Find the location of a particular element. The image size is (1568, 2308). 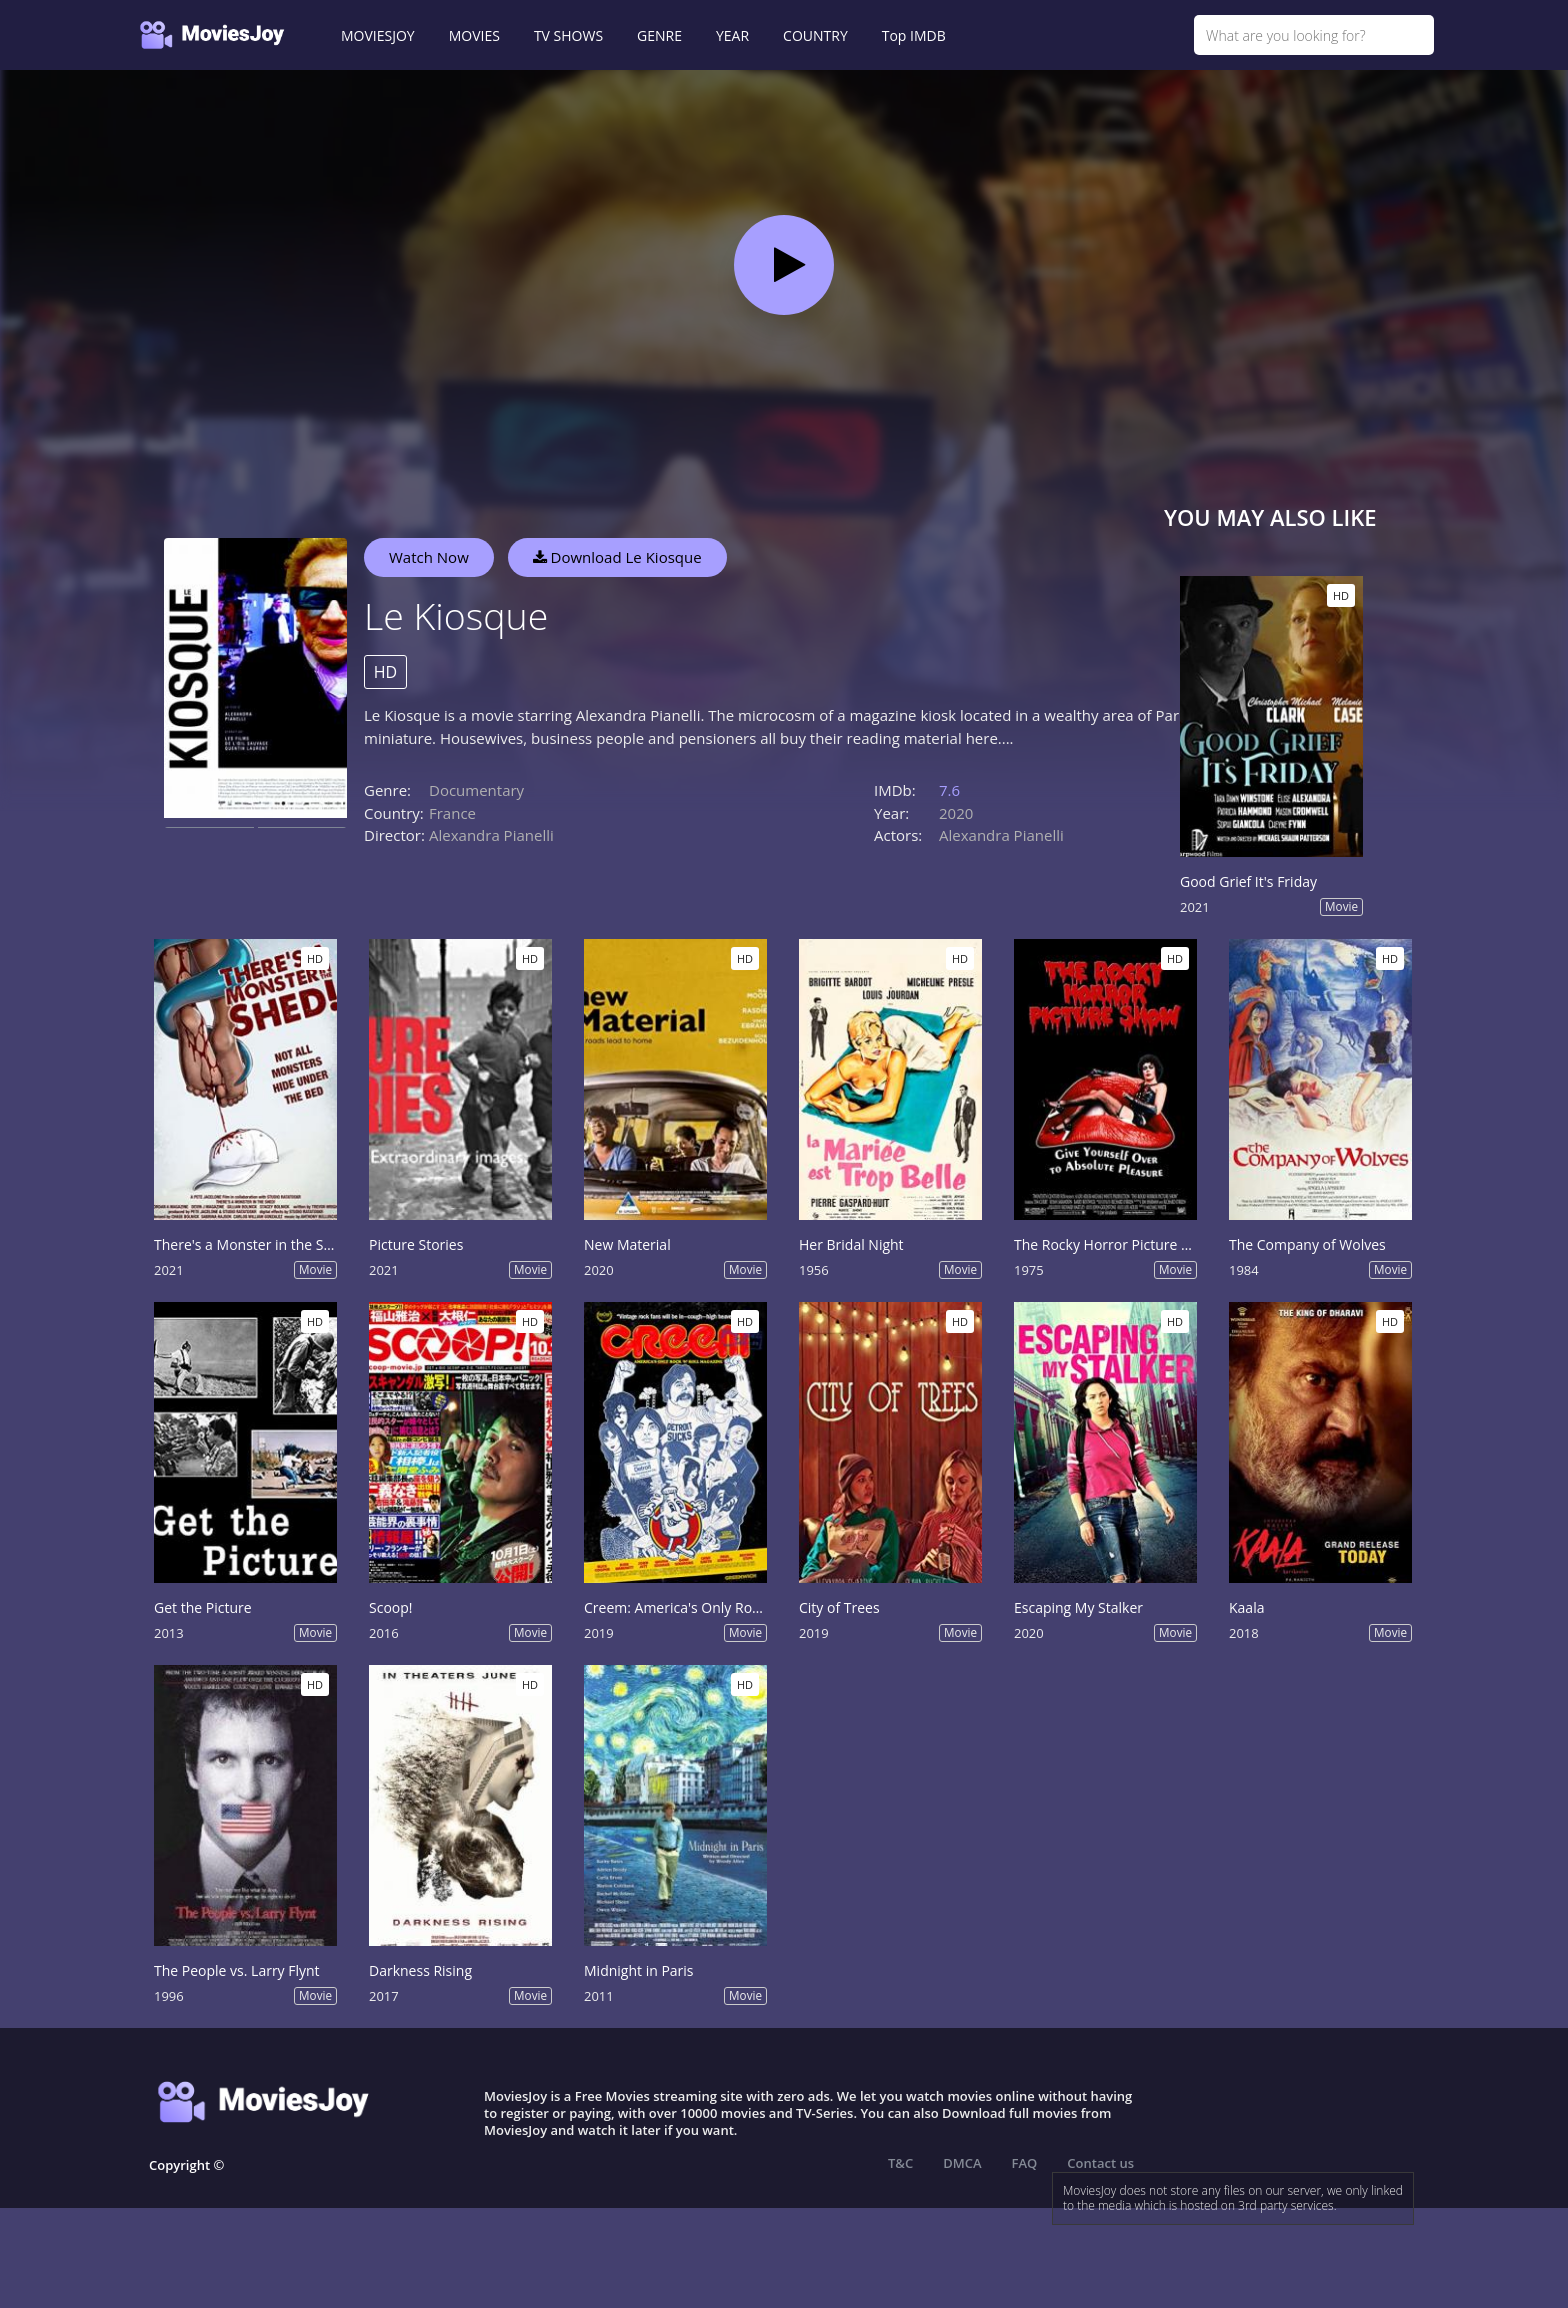

TV SHOWS is located at coordinates (568, 35).